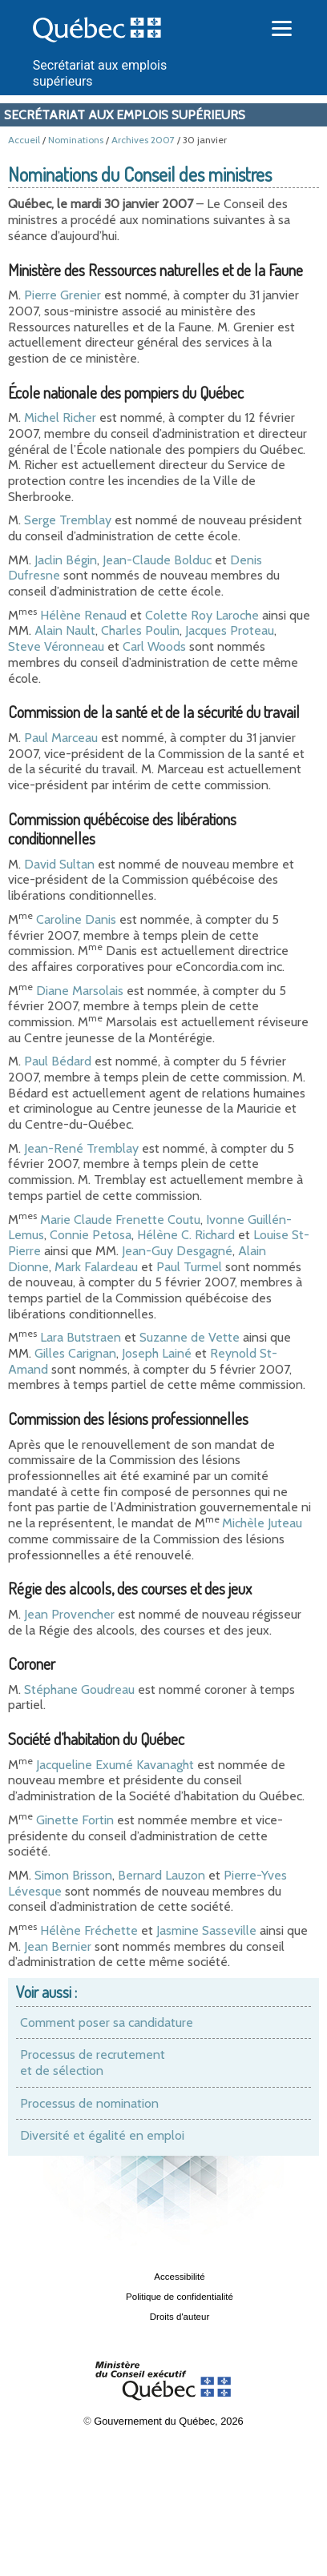 The width and height of the screenshot is (327, 2576). Describe the element at coordinates (140, 630) in the screenshot. I see `Charles Poulin` at that location.